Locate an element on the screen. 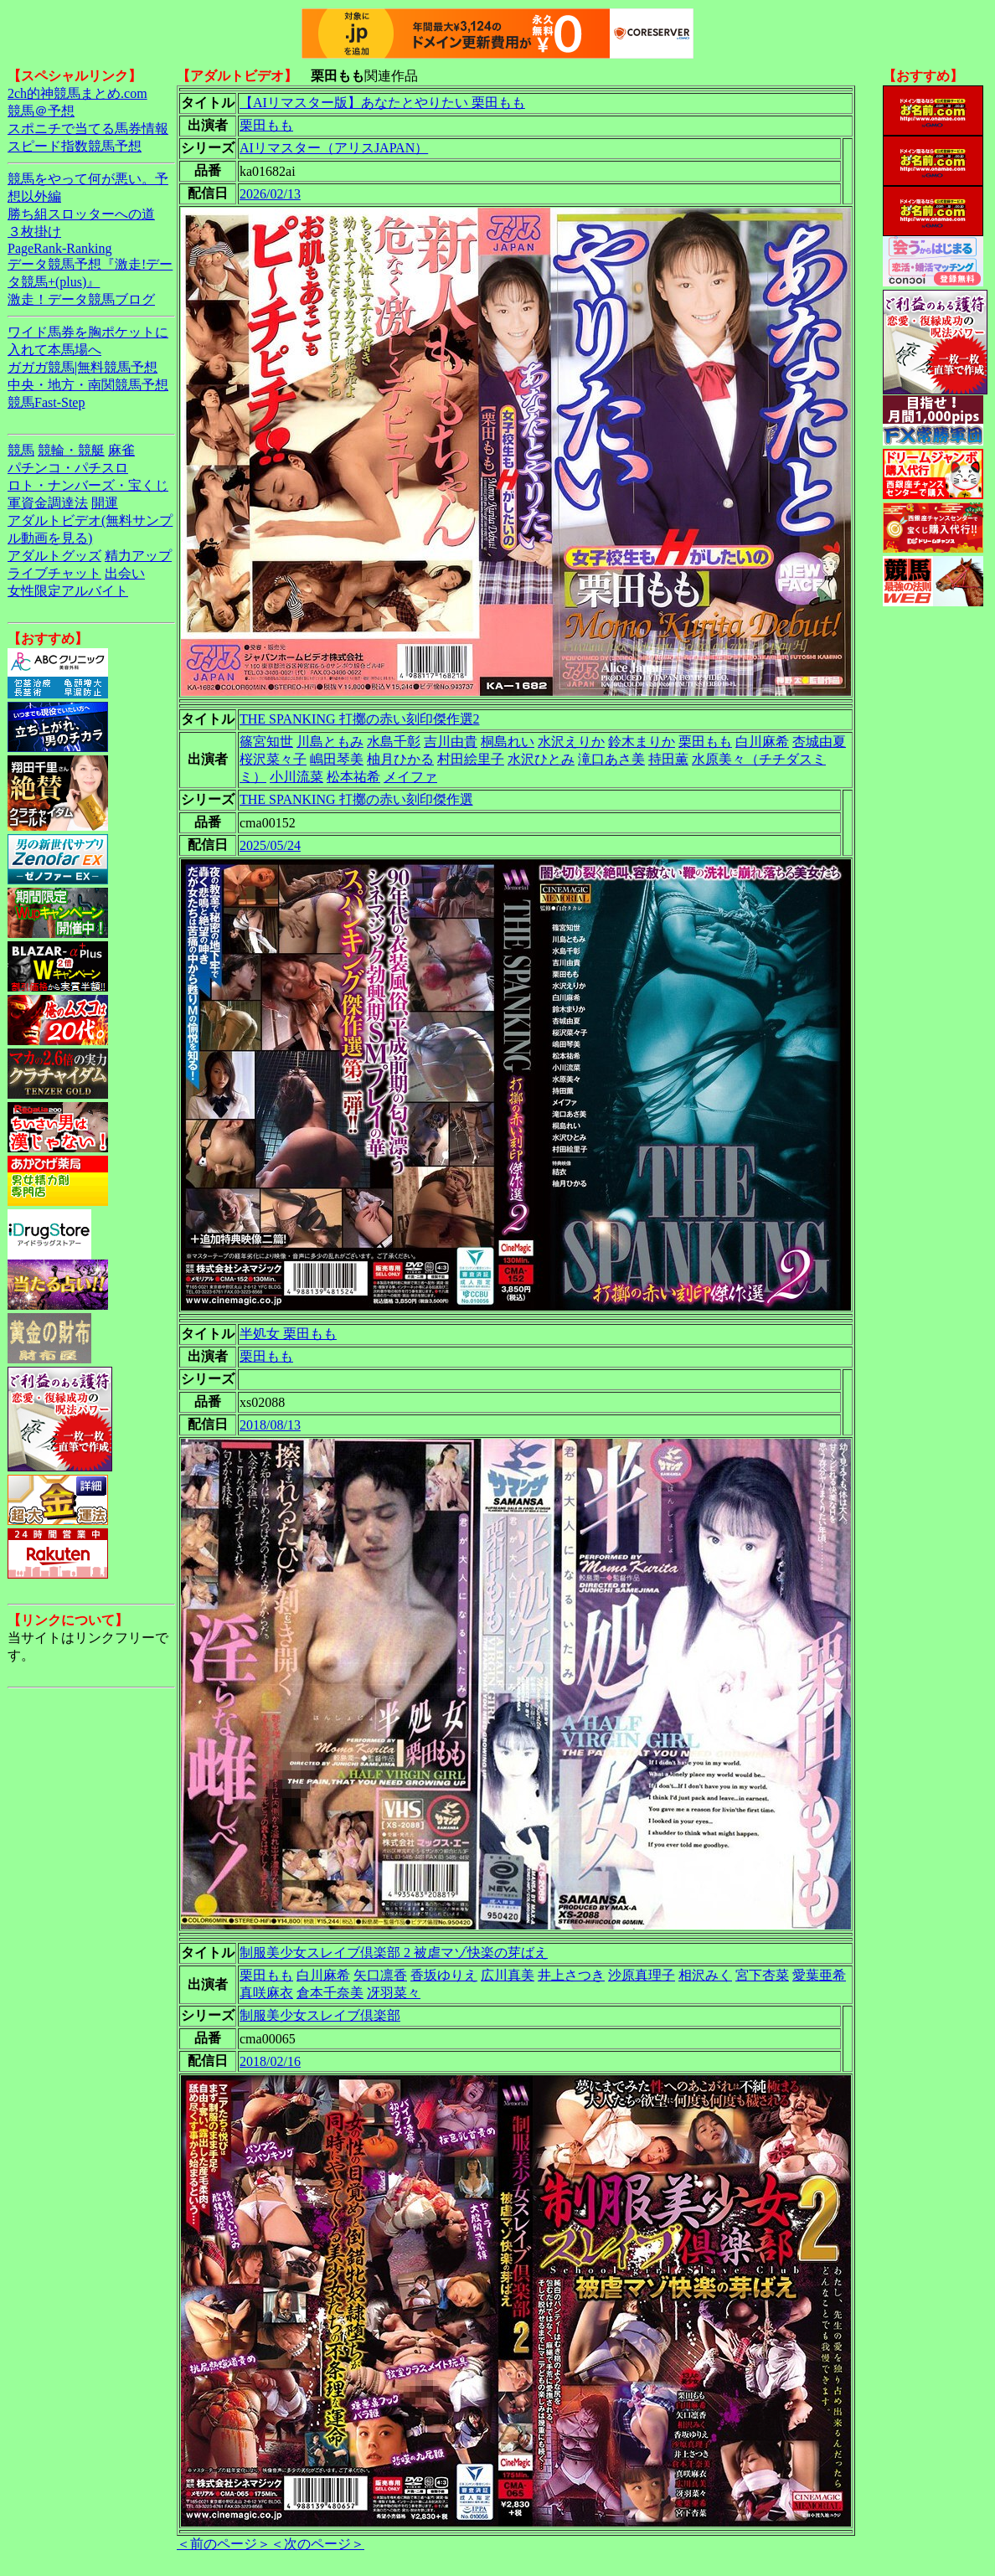 The image size is (995, 2576). 中央・地方・南関競馬予想 is located at coordinates (88, 385).